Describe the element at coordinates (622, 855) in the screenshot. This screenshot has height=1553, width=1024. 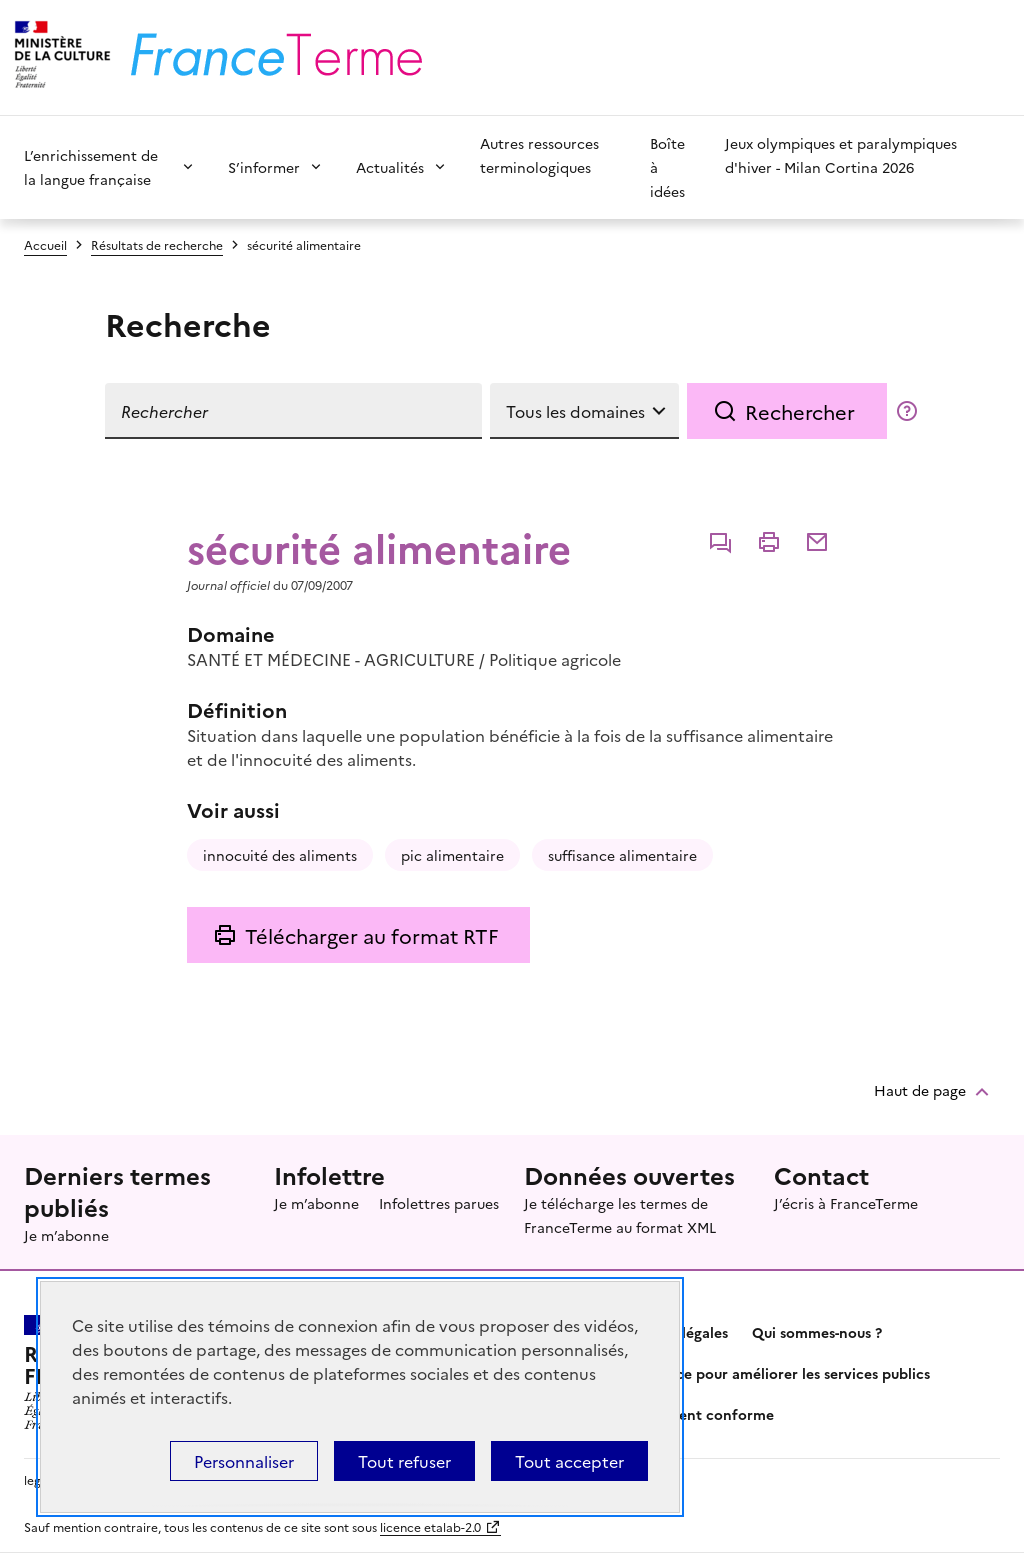
I see `suffisance alimentaire` at that location.